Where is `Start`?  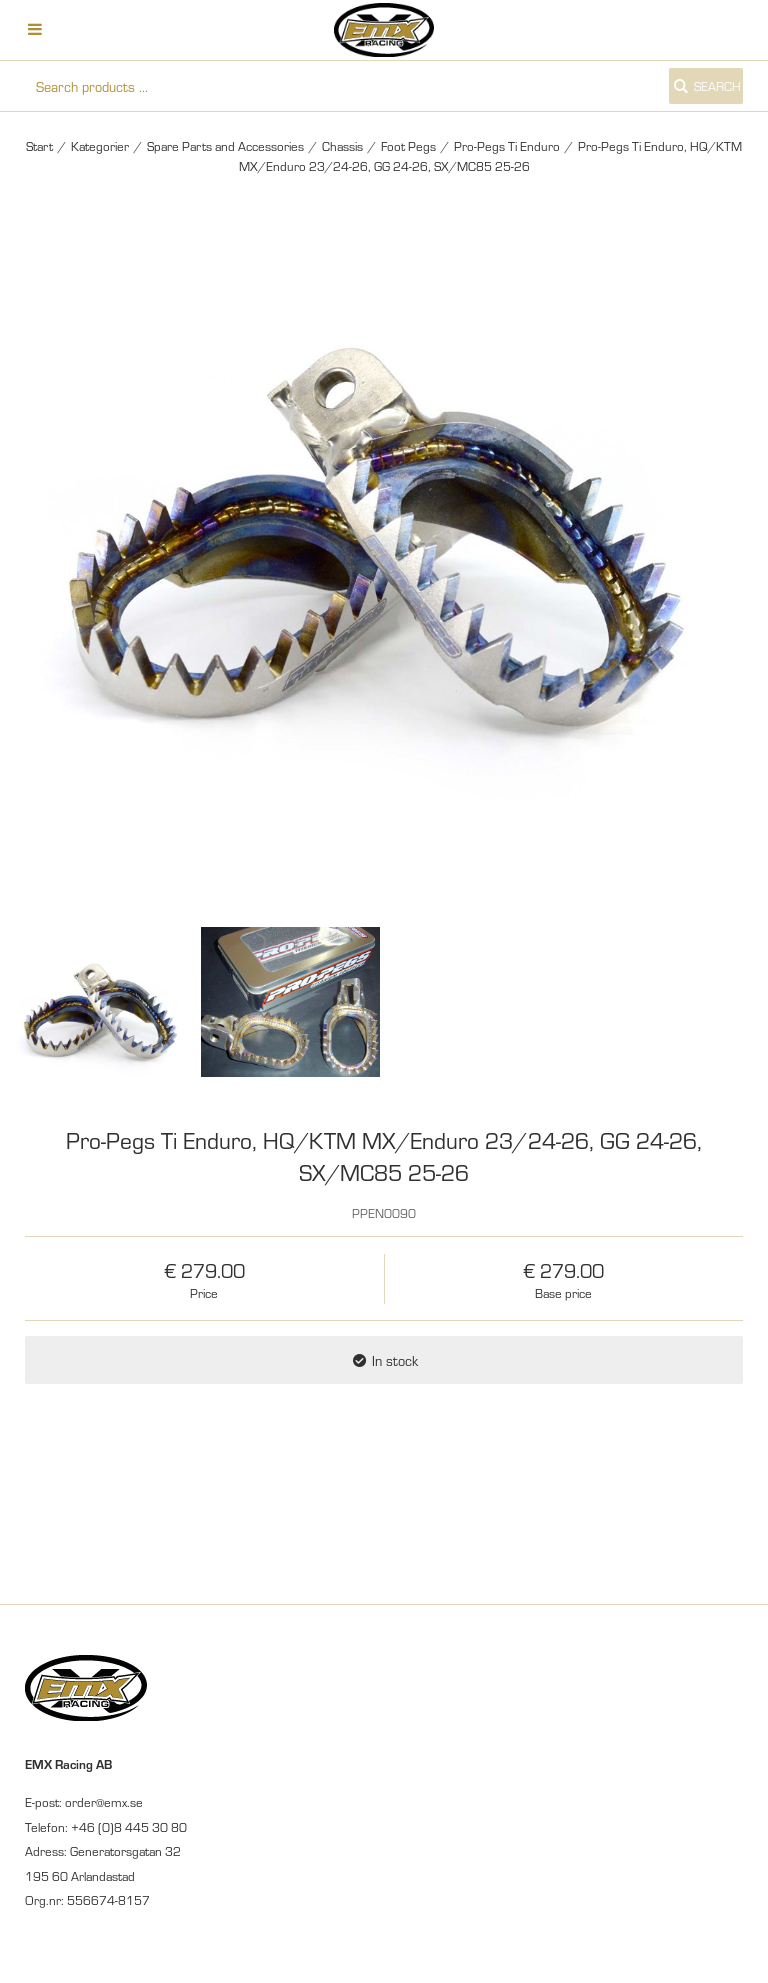
Start is located at coordinates (39, 146).